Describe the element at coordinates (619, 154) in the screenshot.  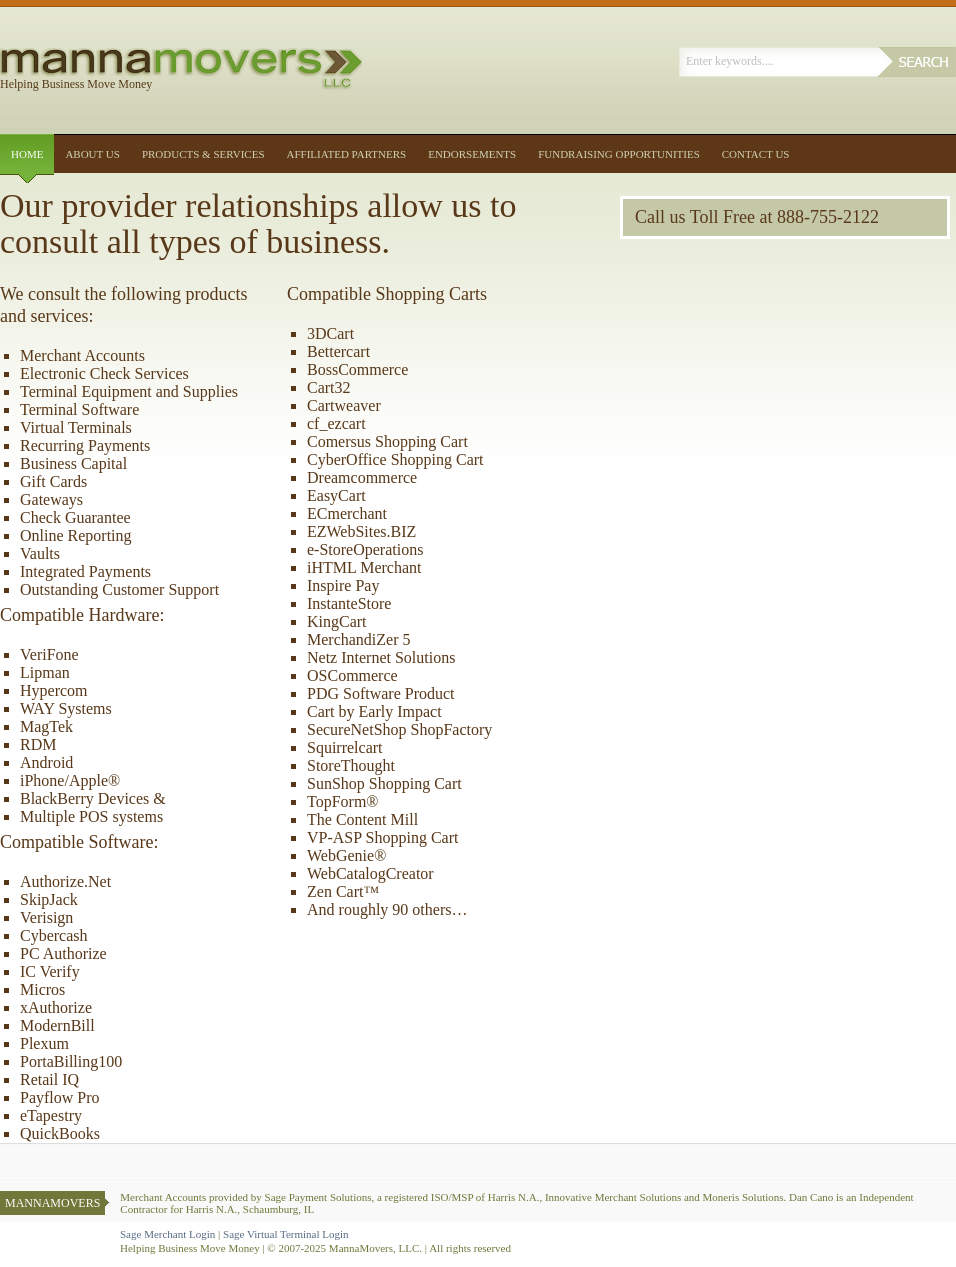
I see `Fundraising Opportunities` at that location.